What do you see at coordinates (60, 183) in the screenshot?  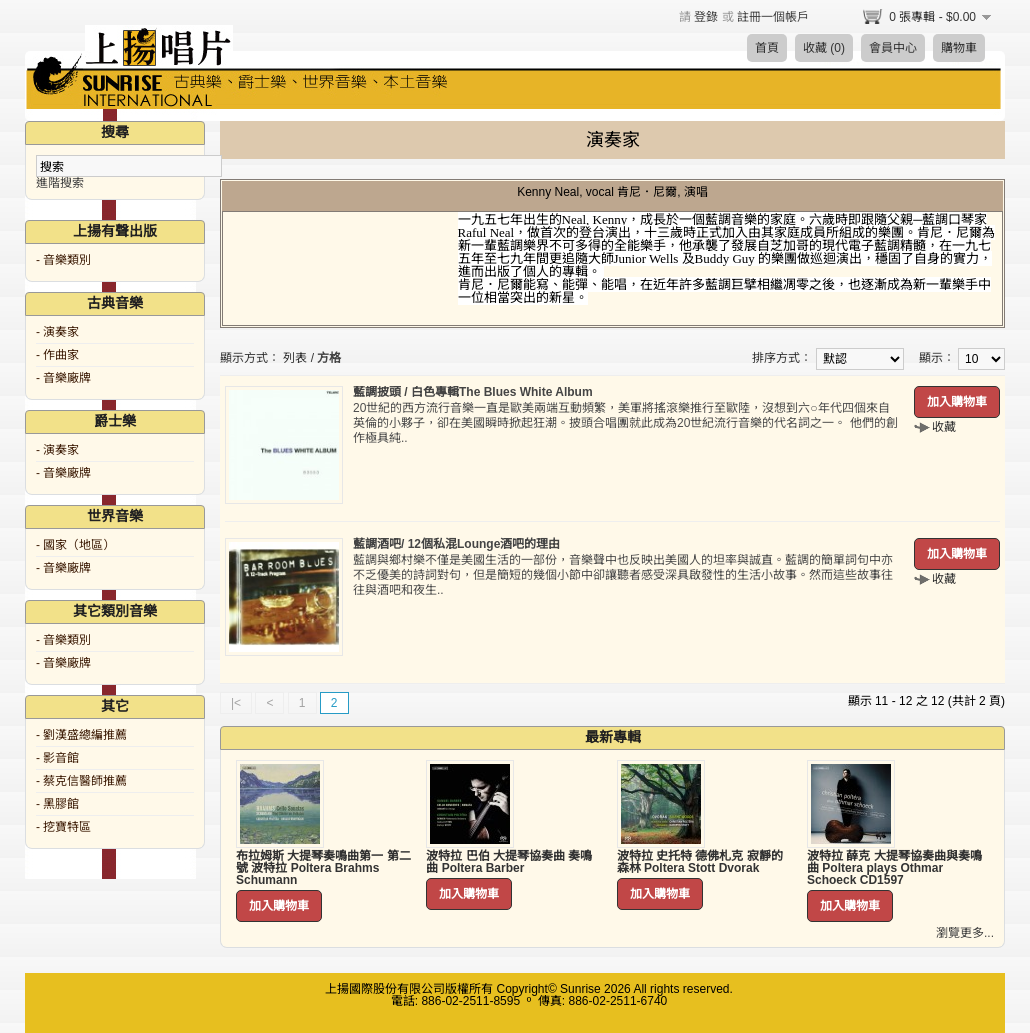 I see `進階搜索` at bounding box center [60, 183].